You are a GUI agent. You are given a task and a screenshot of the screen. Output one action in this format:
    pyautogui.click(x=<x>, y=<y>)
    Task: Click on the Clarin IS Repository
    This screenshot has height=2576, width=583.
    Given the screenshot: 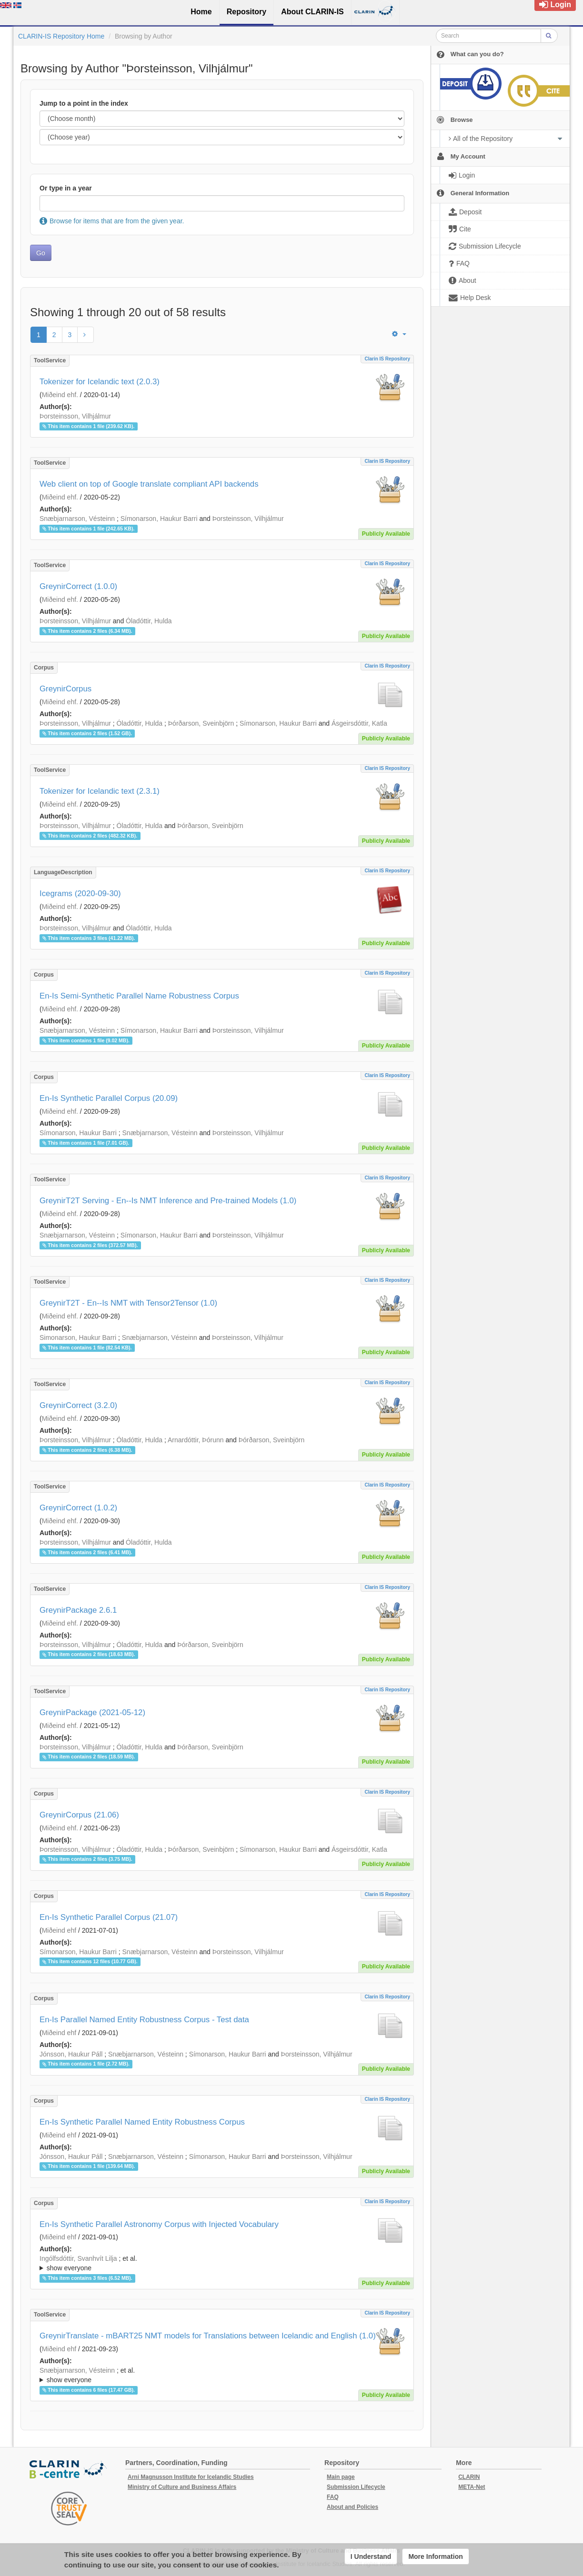 What is the action you would take?
    pyautogui.click(x=387, y=358)
    